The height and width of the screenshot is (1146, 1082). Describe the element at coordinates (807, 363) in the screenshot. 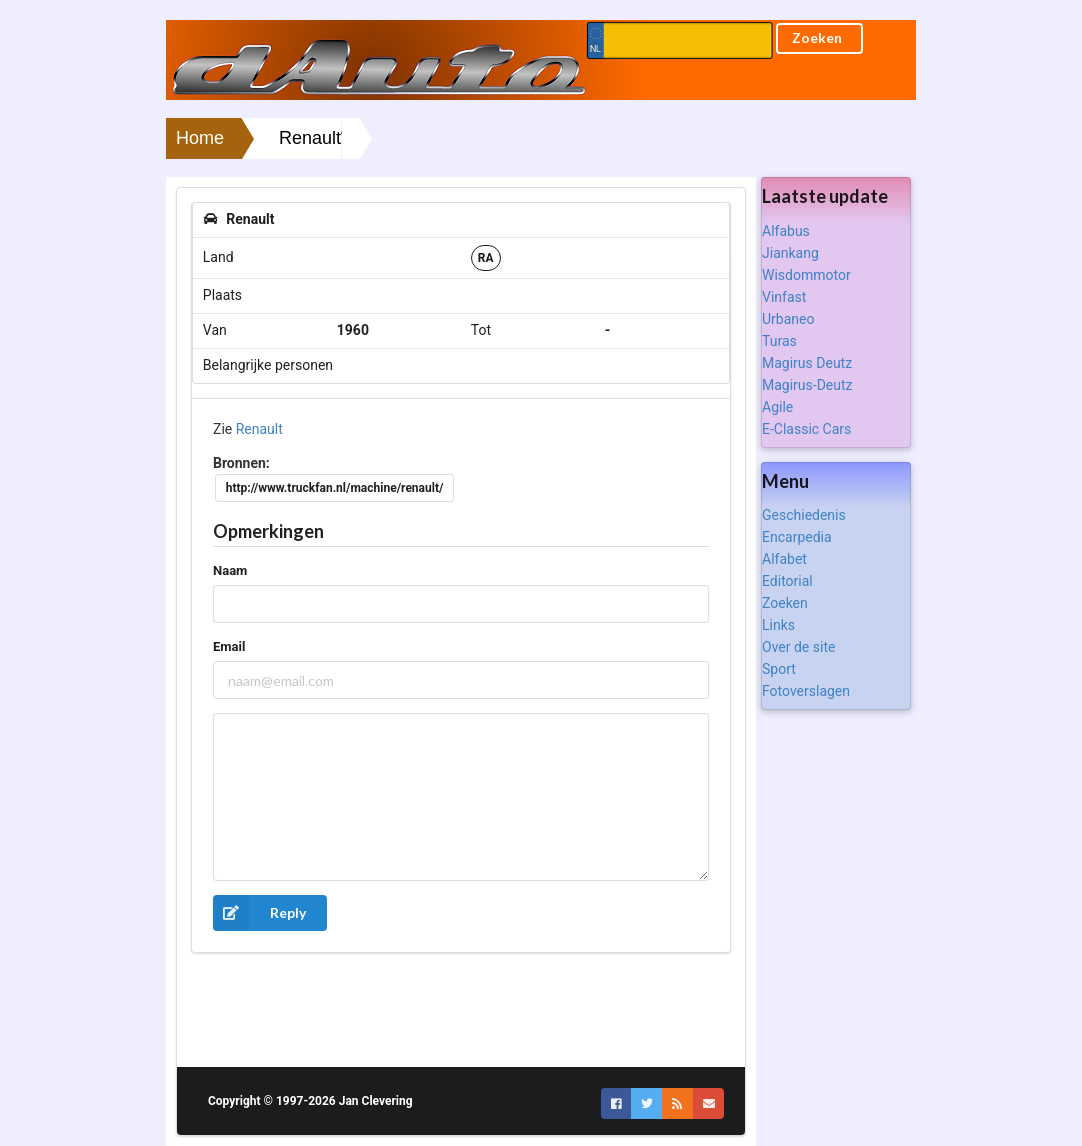

I see `Magirus Deutz [listitem]` at that location.